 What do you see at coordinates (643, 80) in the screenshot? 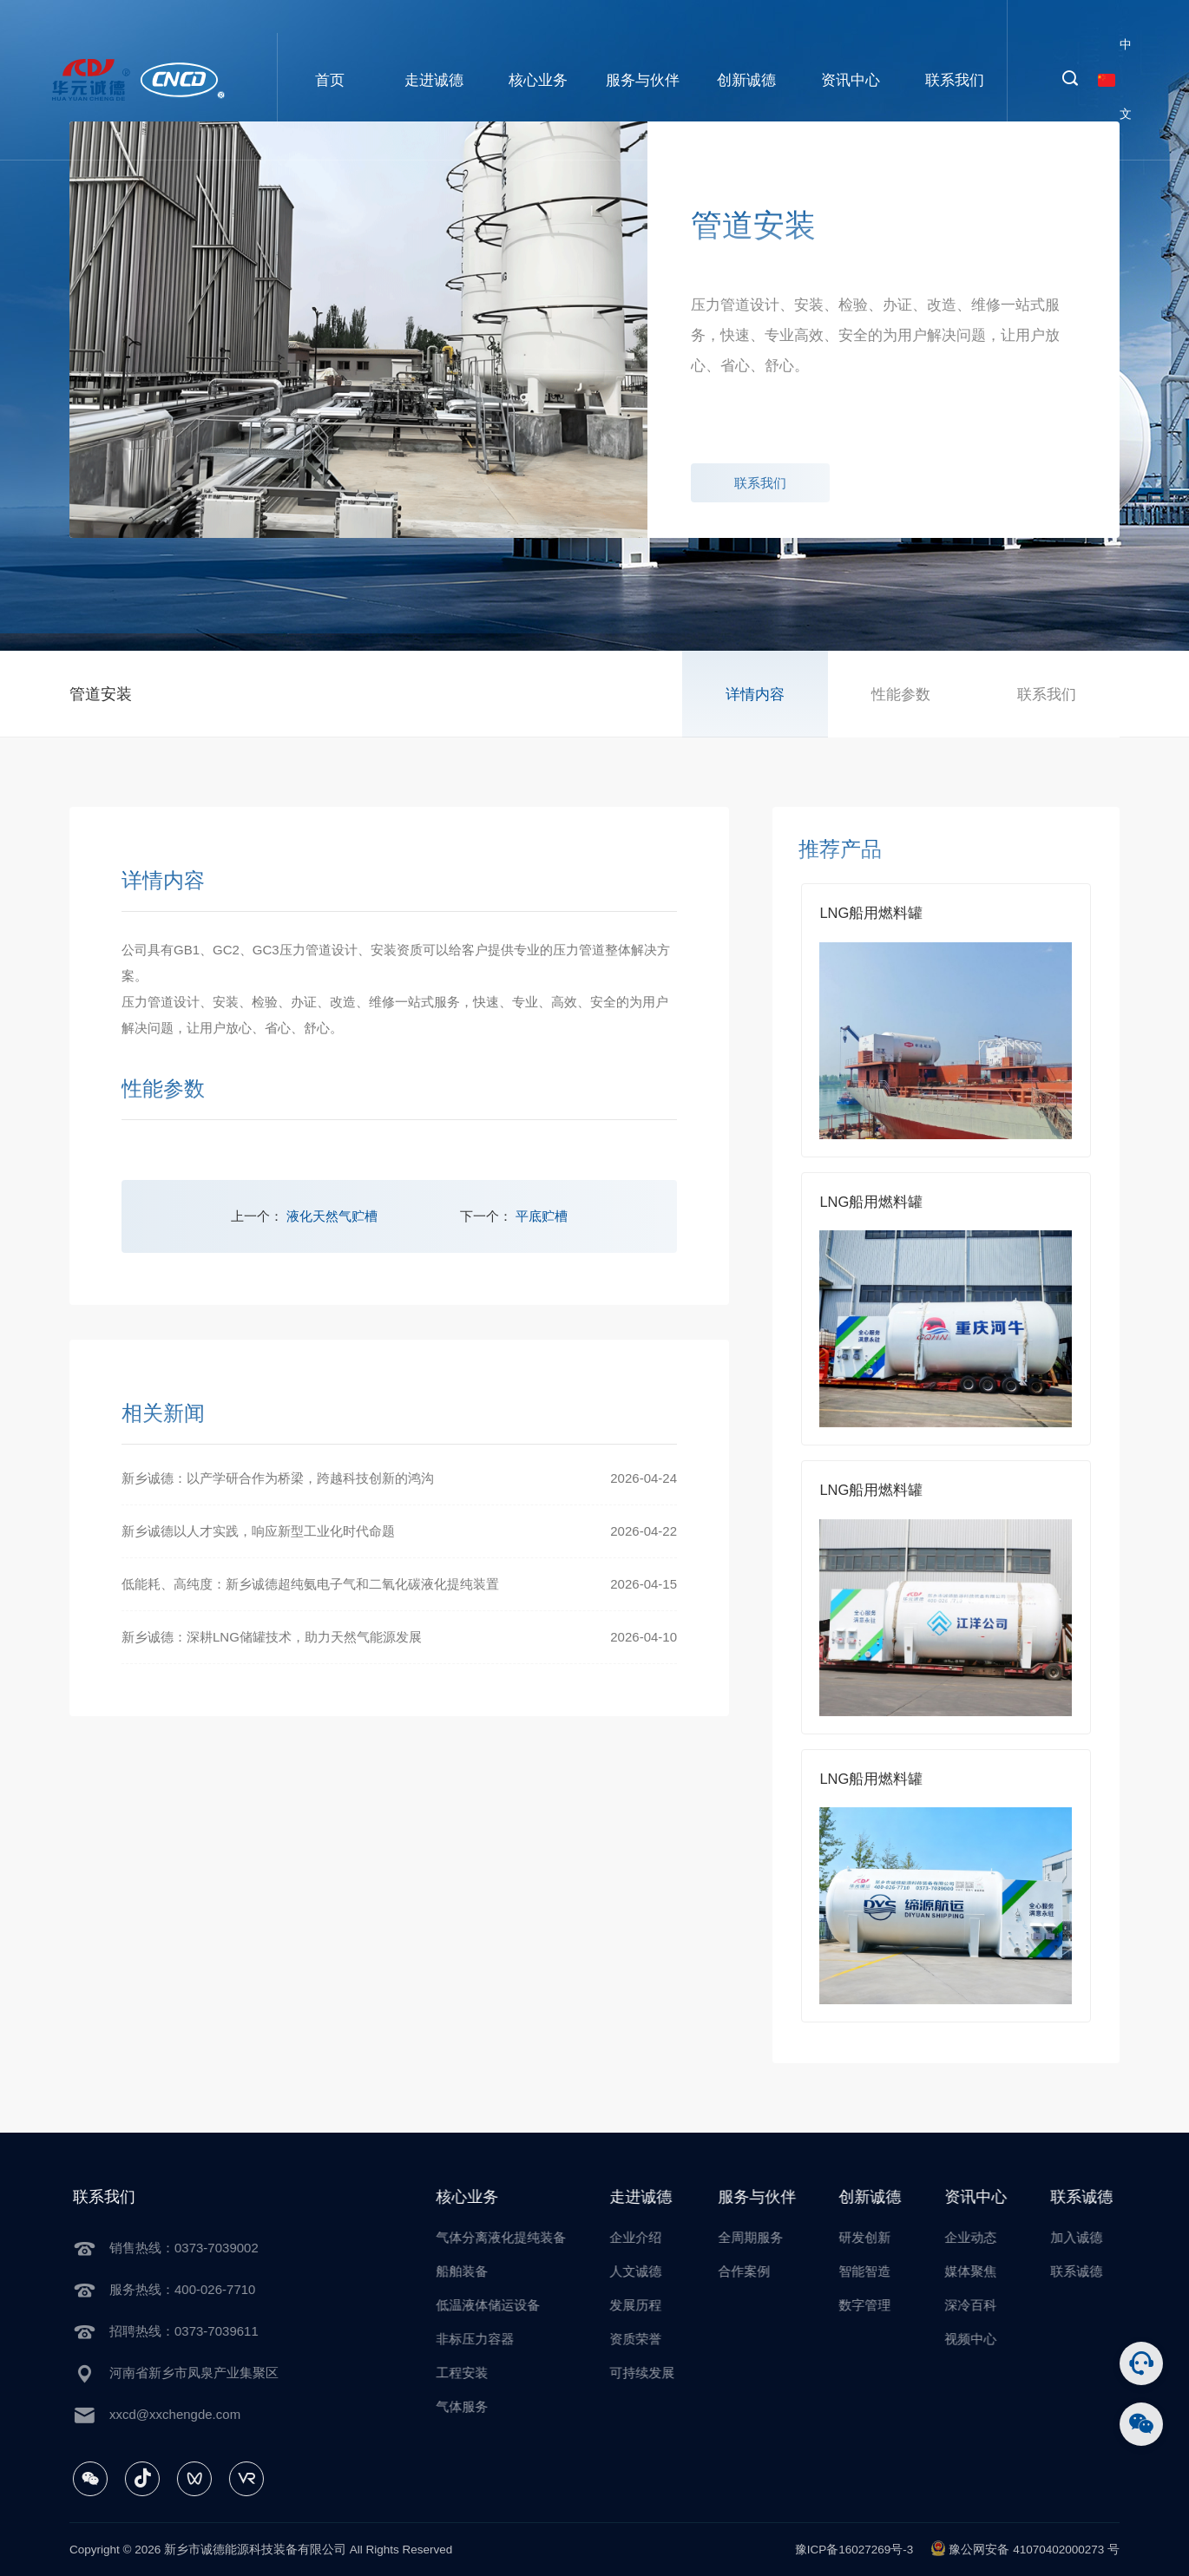
I see `服务与伙伴` at bounding box center [643, 80].